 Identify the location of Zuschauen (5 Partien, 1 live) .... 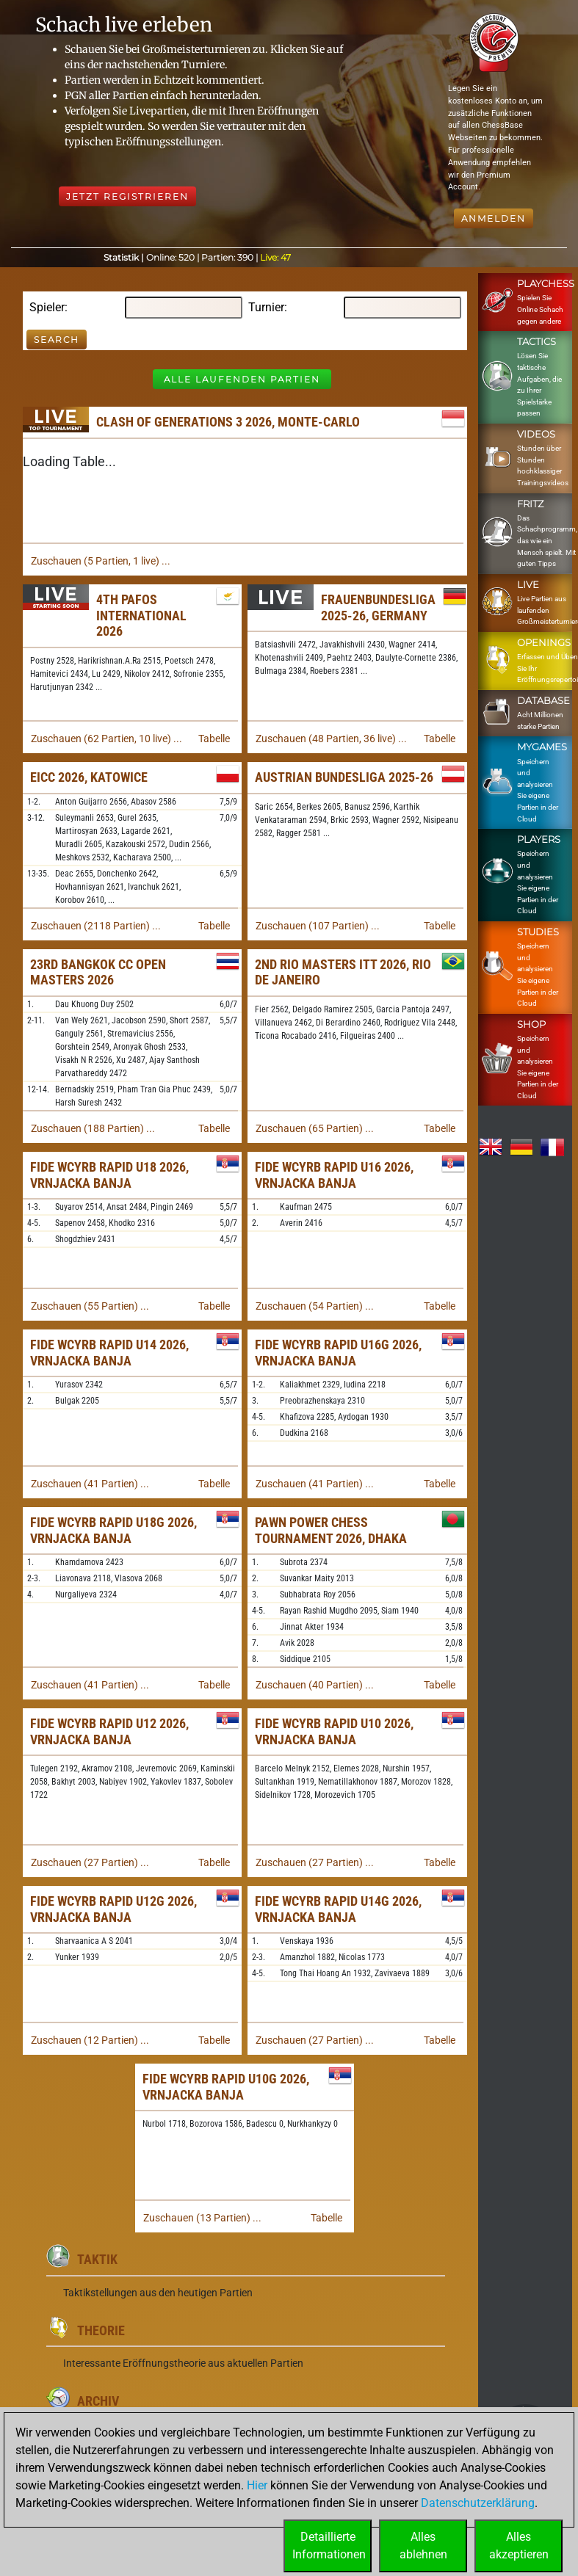
(100, 561).